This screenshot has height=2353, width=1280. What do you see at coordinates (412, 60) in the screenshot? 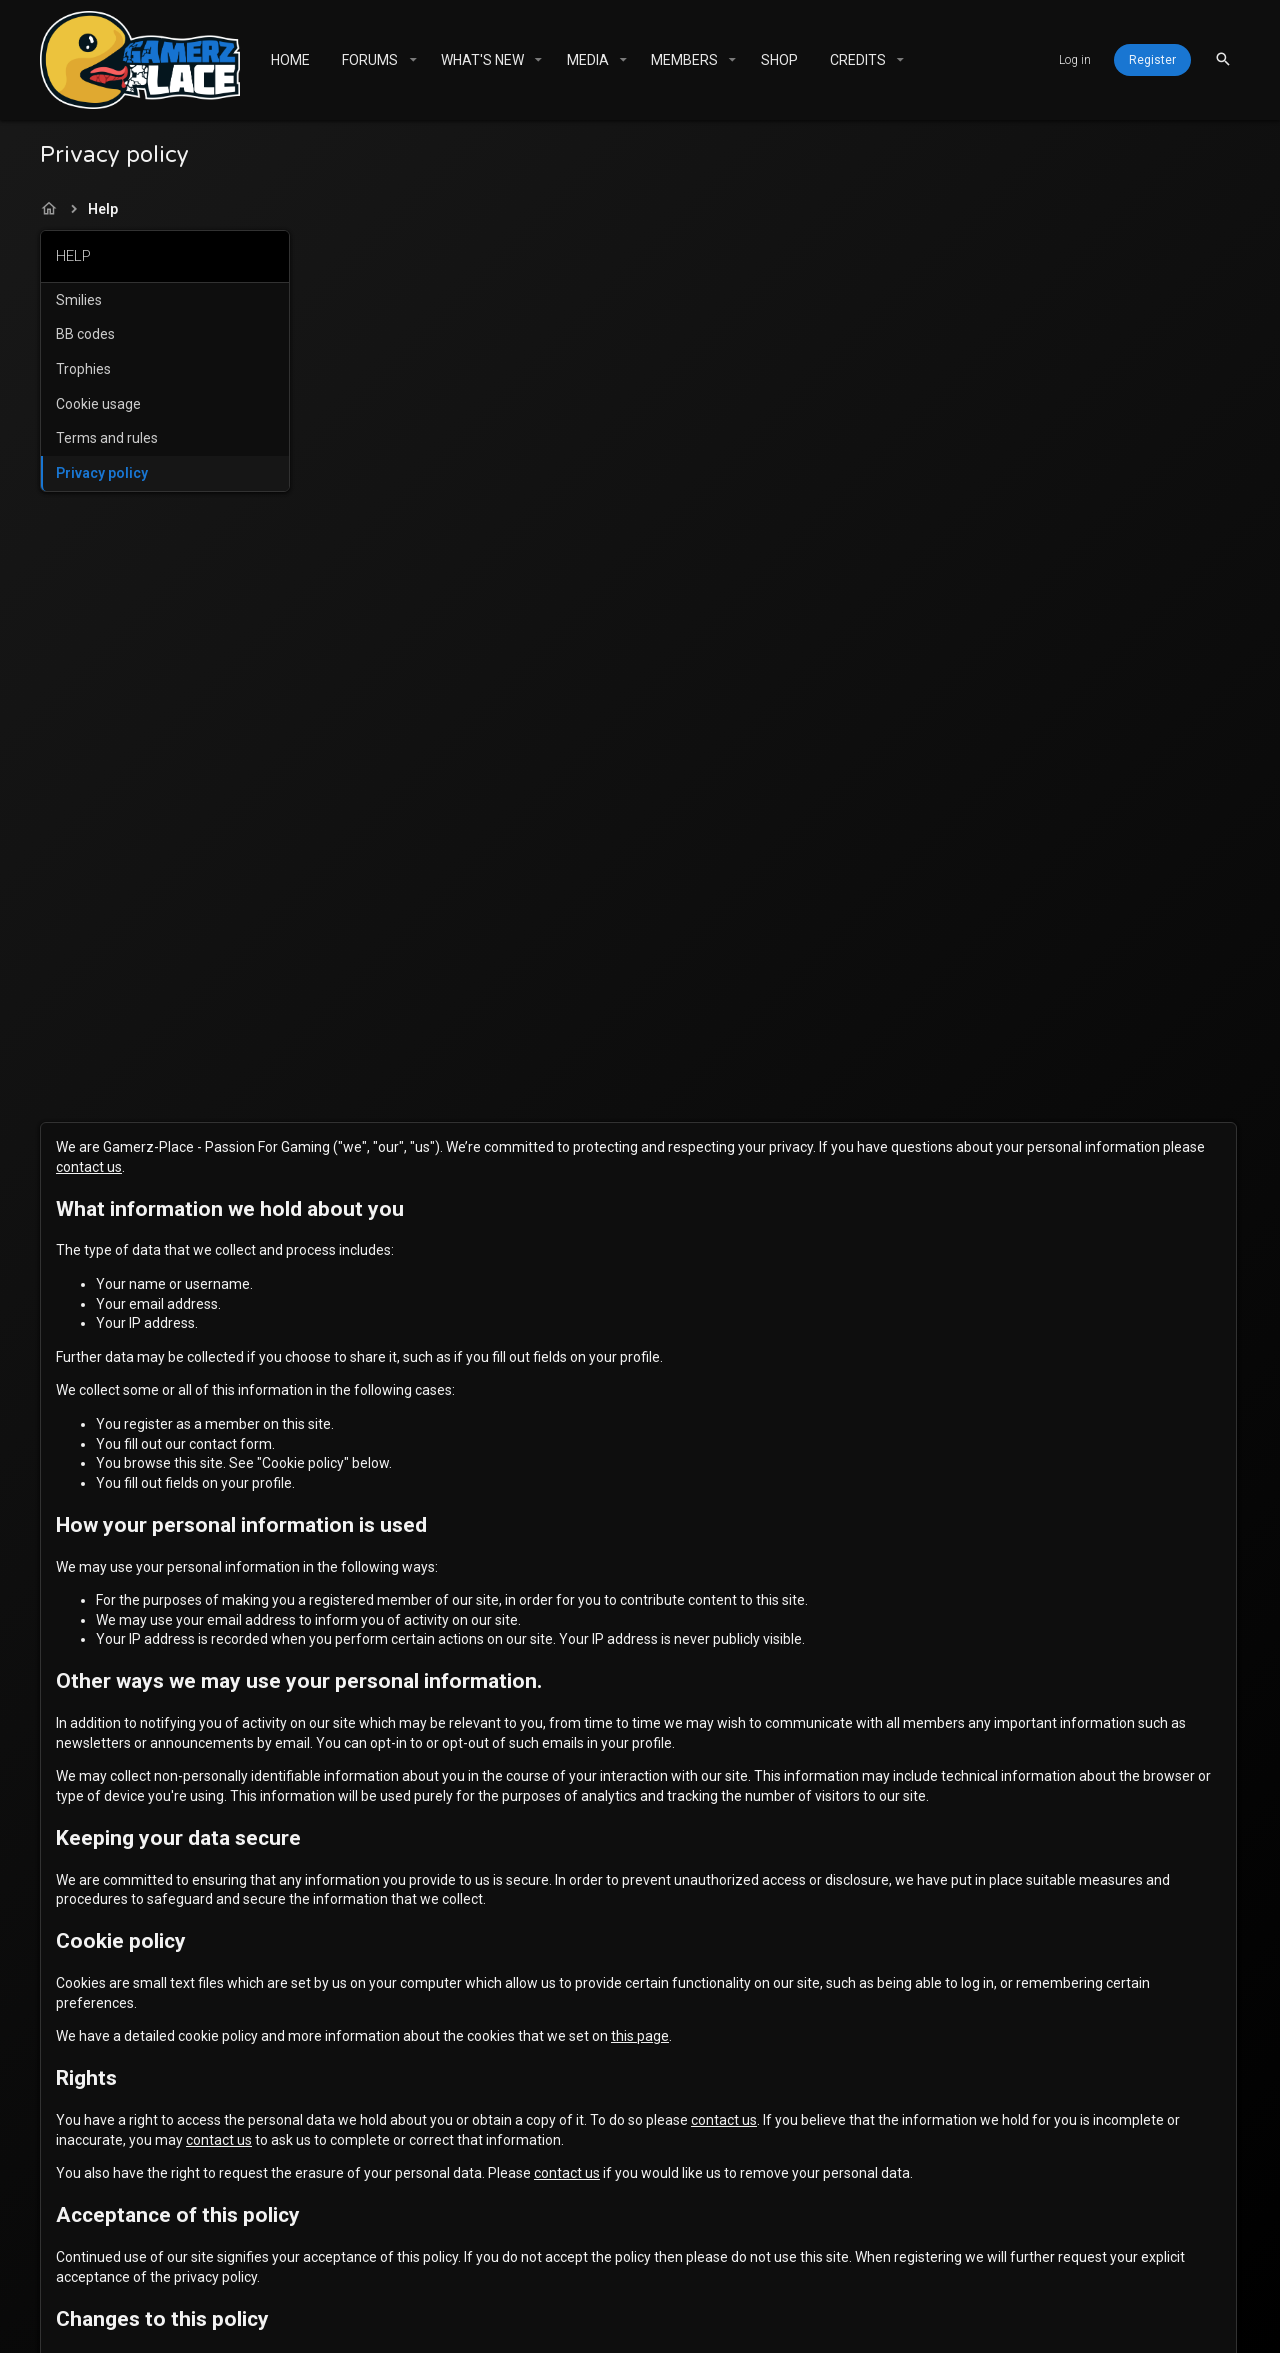
I see `[button]` at bounding box center [412, 60].